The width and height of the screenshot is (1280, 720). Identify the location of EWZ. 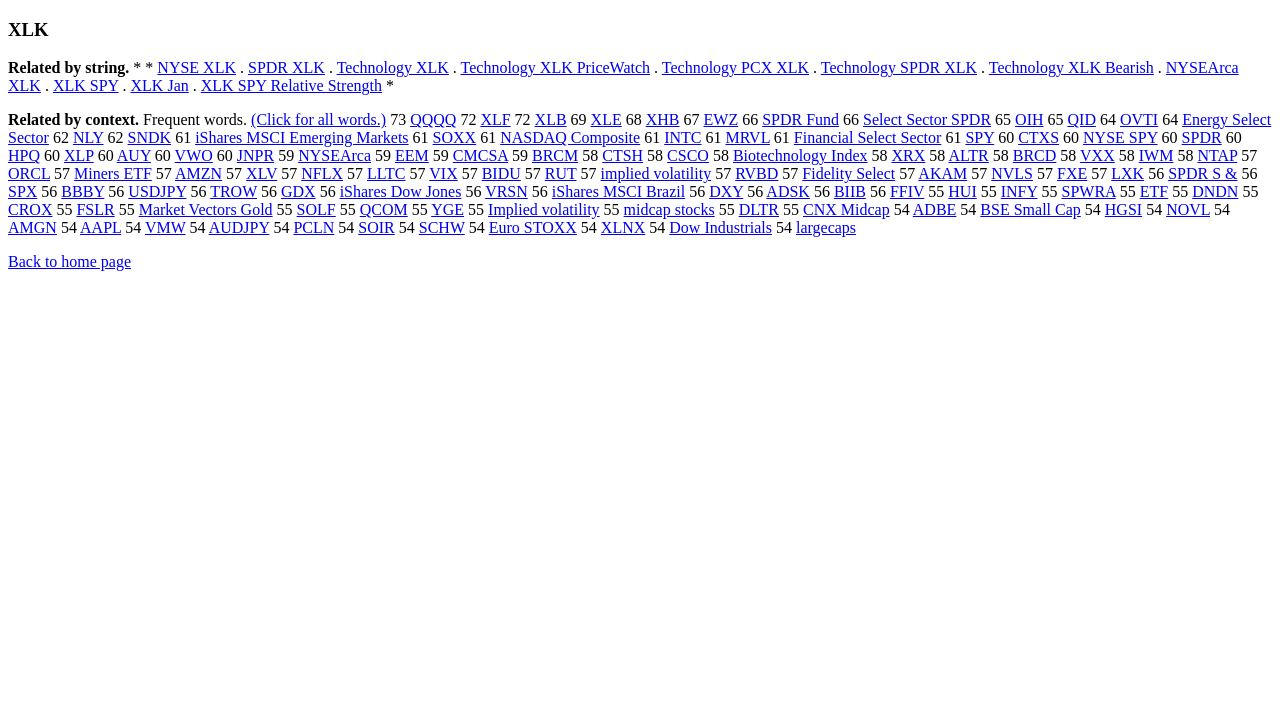
(721, 119).